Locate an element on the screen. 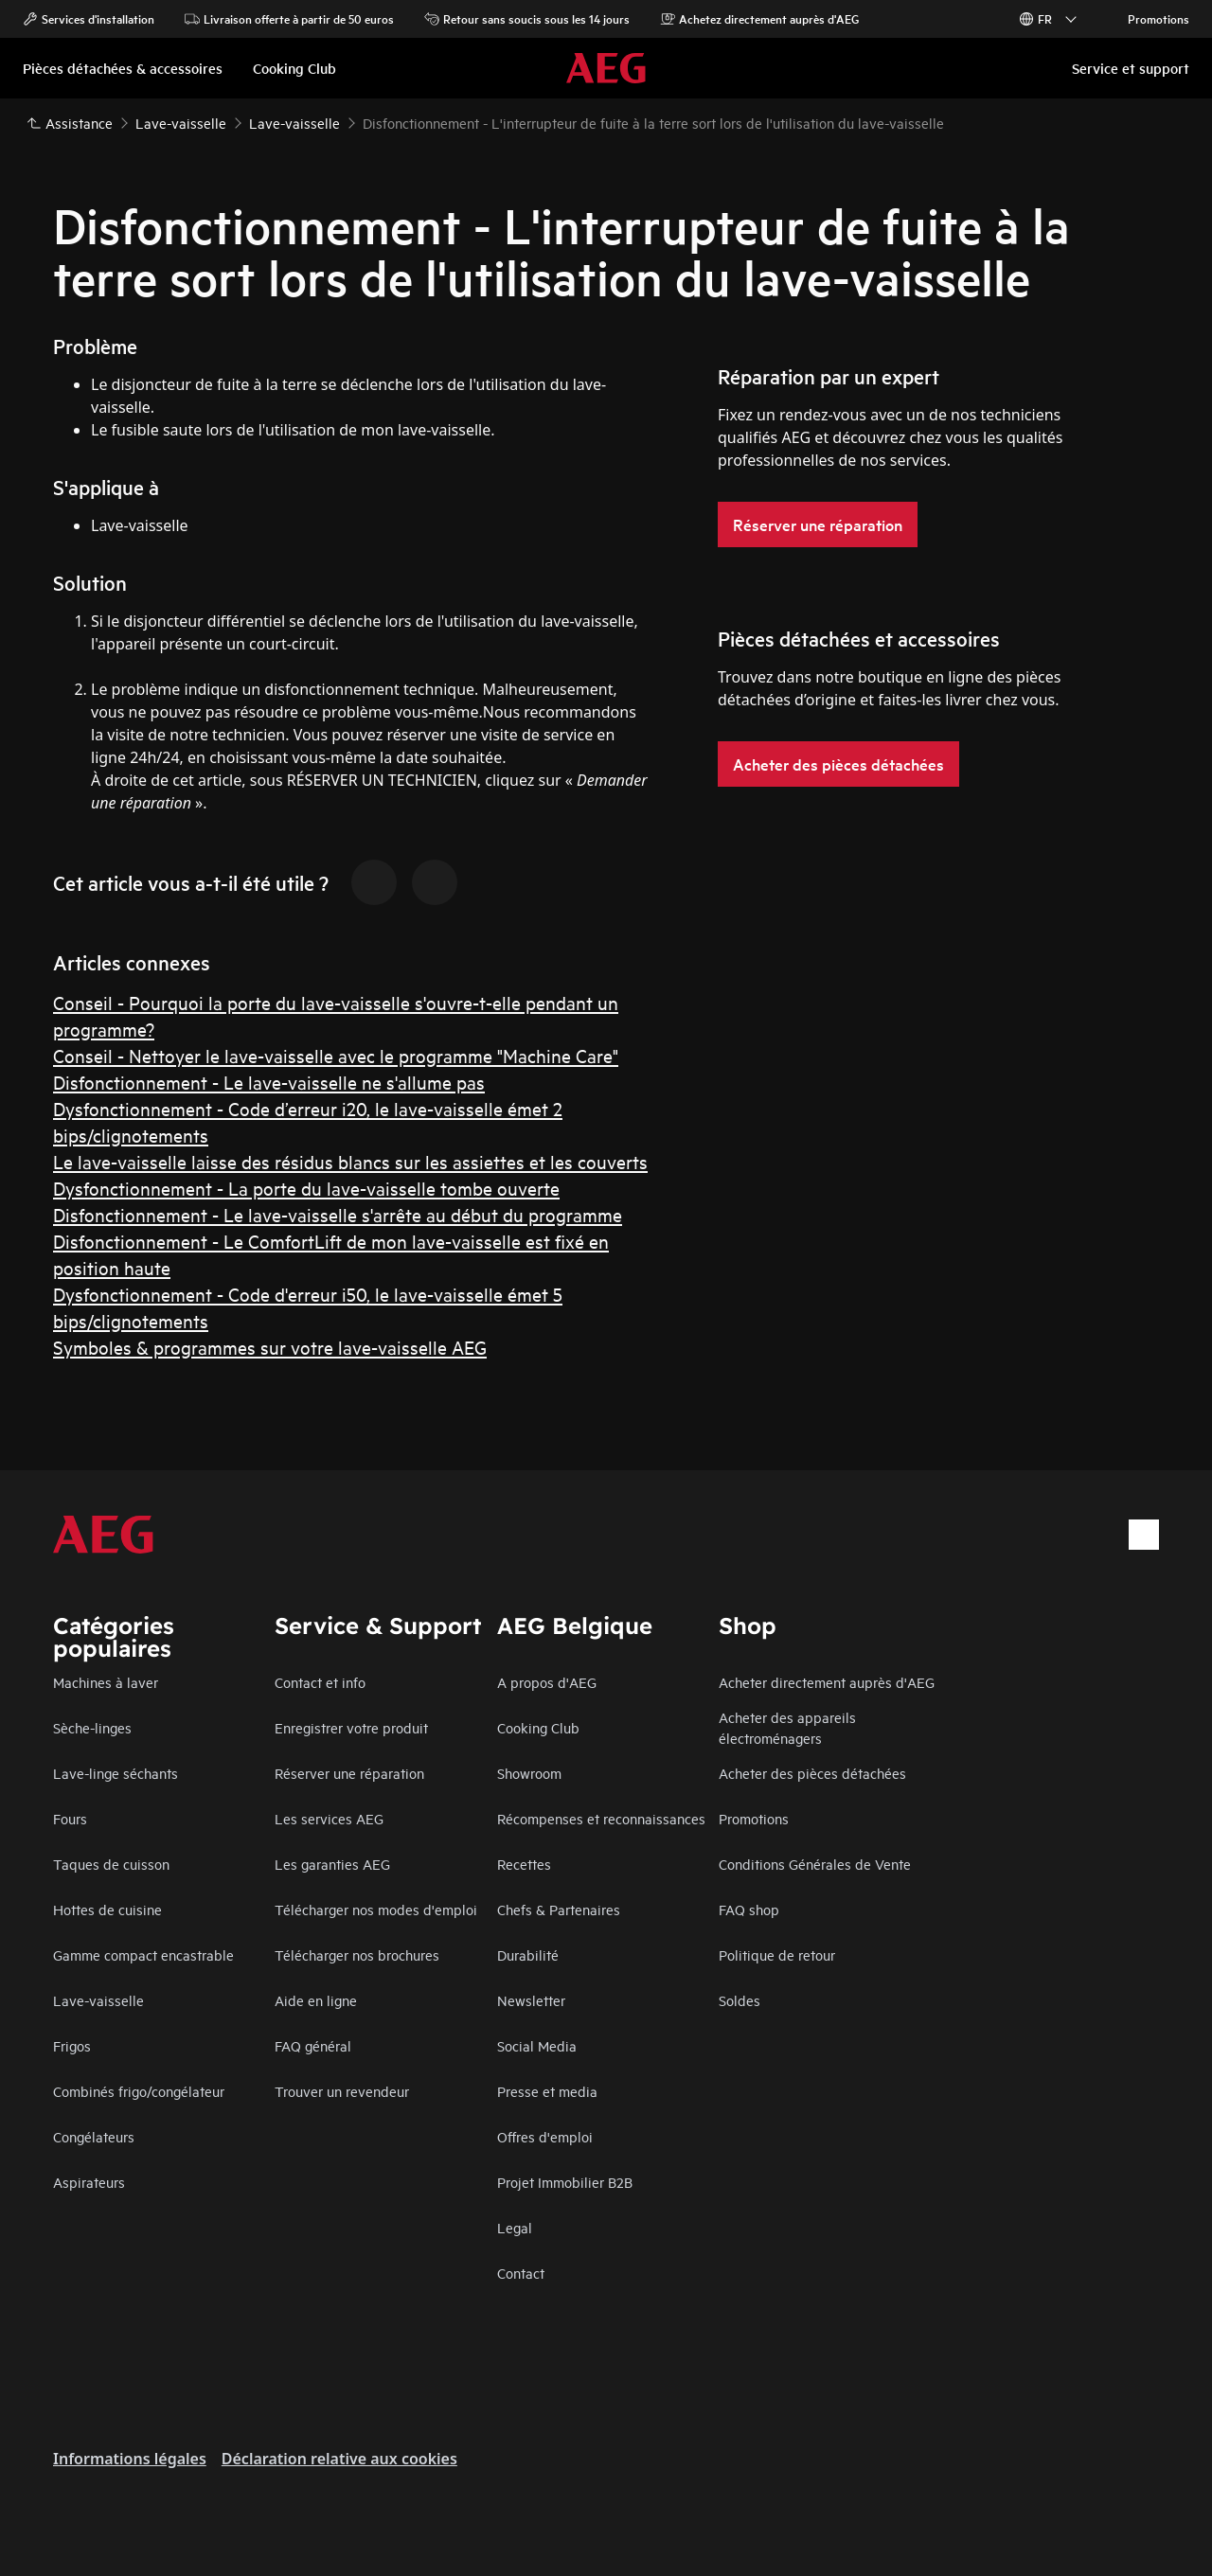 The width and height of the screenshot is (1212, 2576). Livraison offerte à partir de 50 euros is located at coordinates (289, 19).